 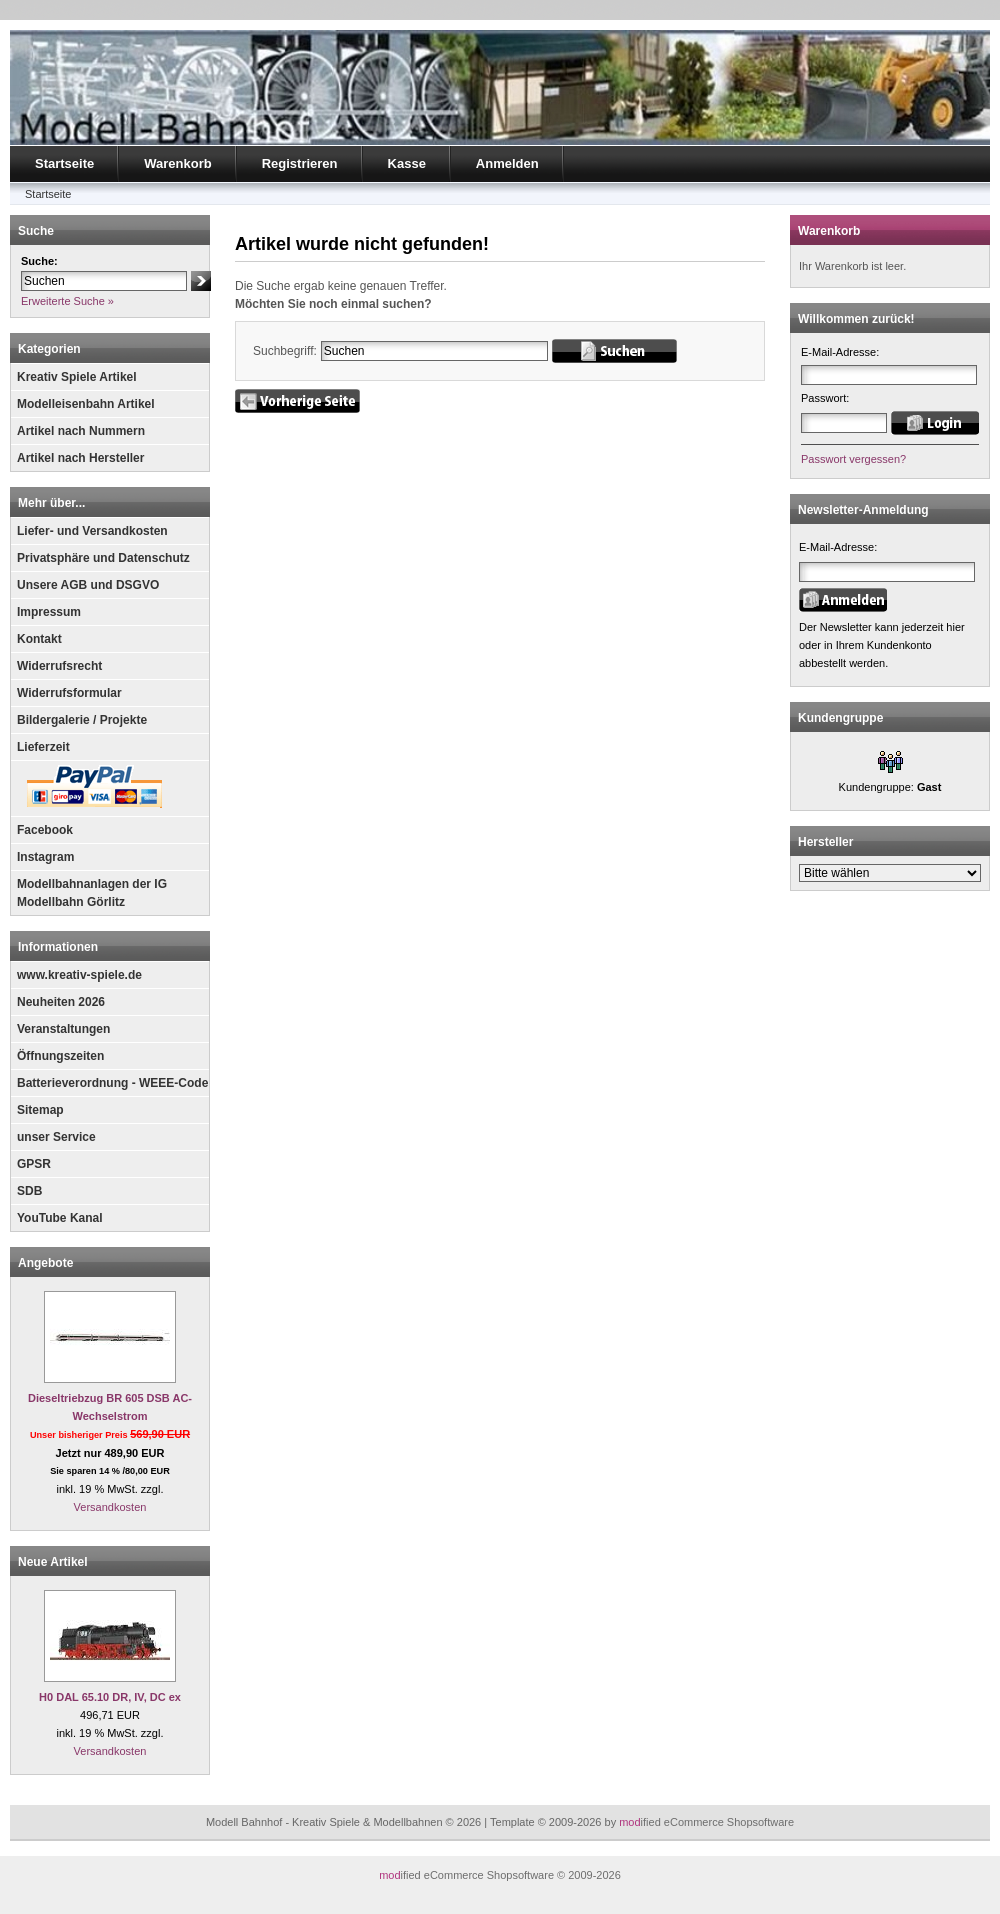 I want to click on Kreativ Spiele Artikel, so click(x=77, y=377).